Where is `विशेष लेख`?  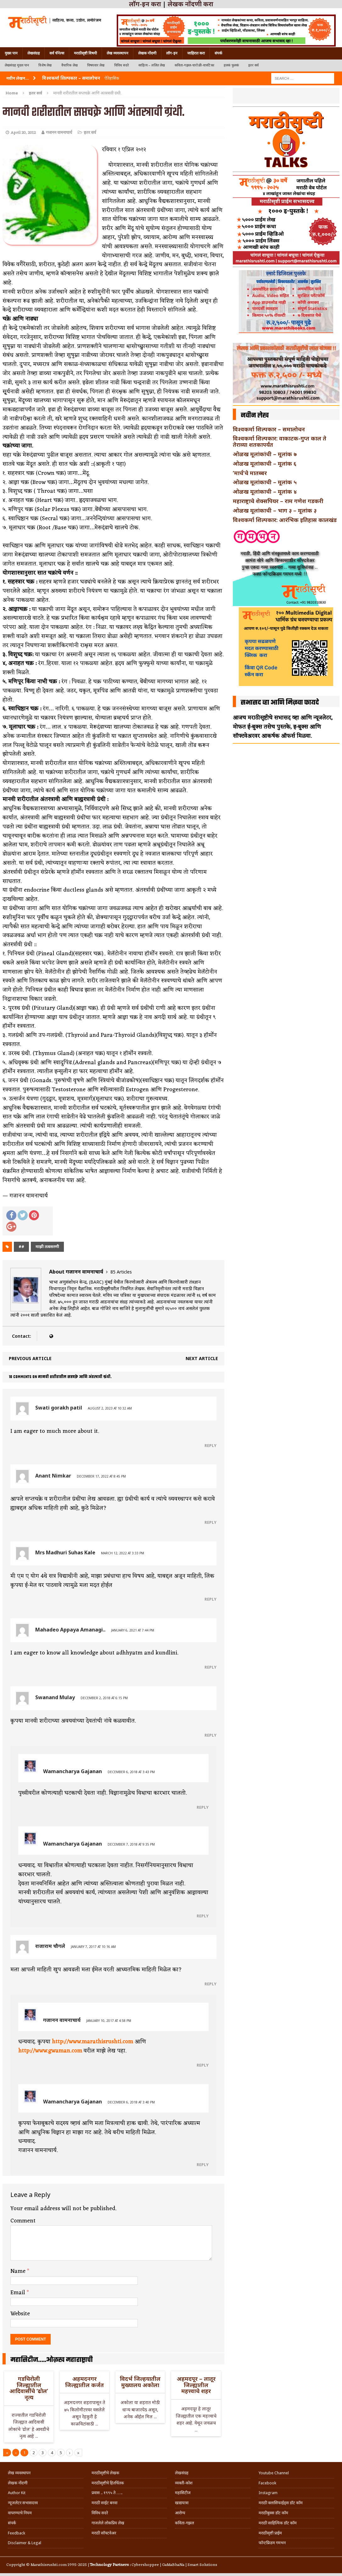 विशेष लेख is located at coordinates (45, 65).